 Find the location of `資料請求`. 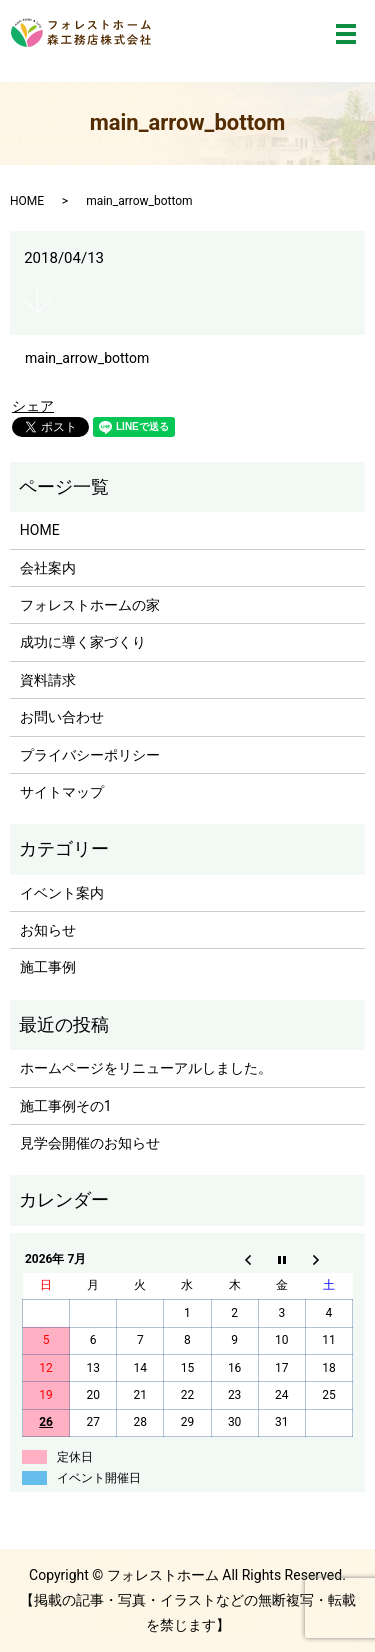

資料請求 is located at coordinates (48, 680).